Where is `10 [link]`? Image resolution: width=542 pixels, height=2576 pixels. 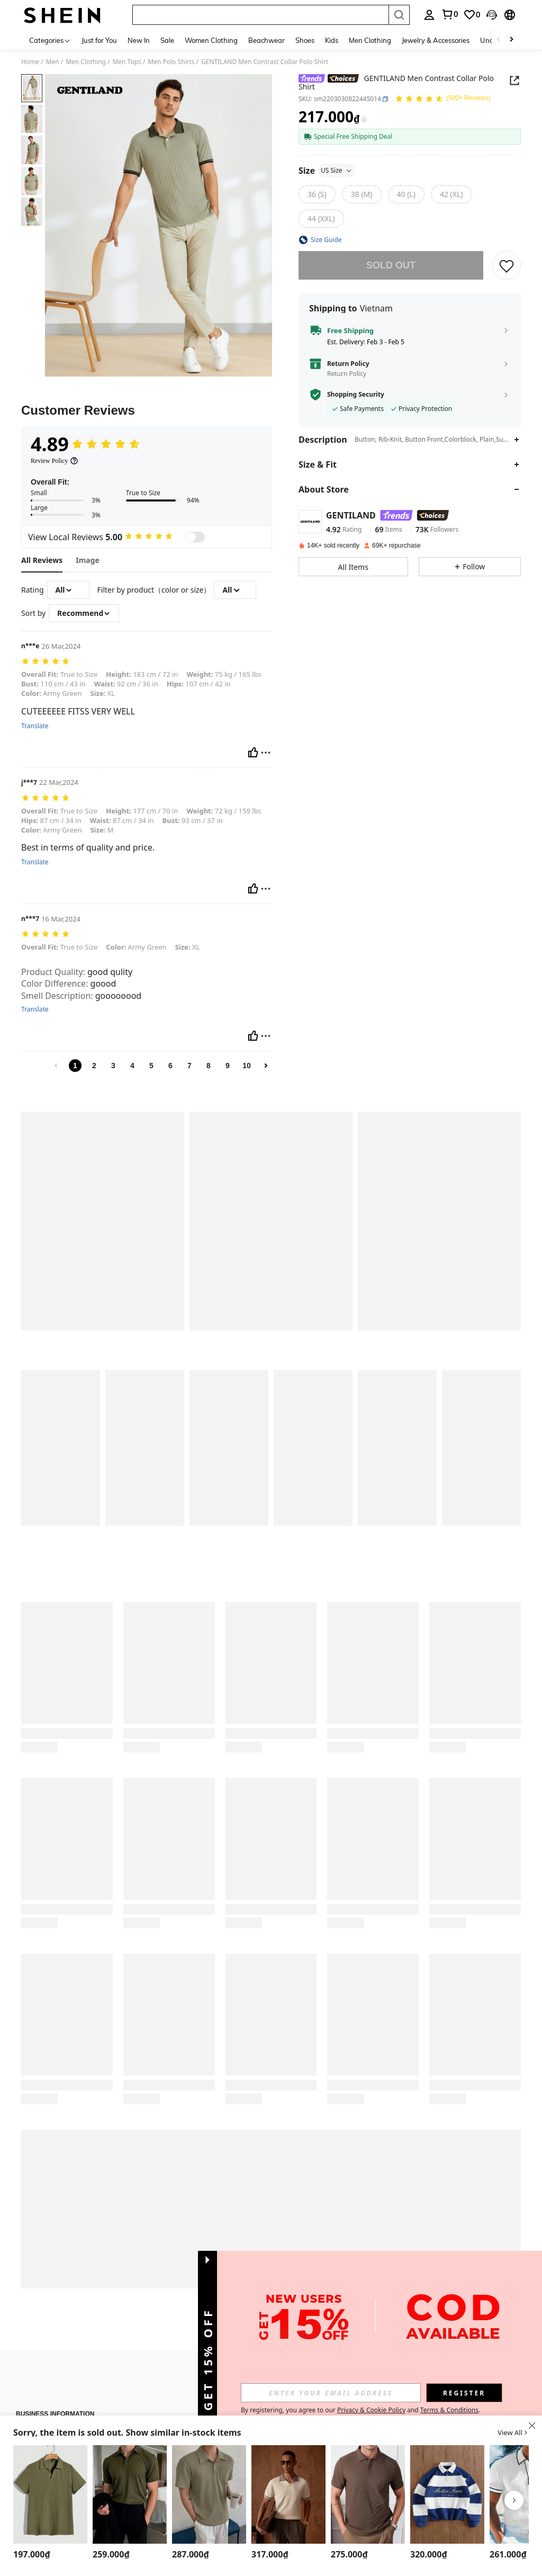
10 [link] is located at coordinates (246, 1065).